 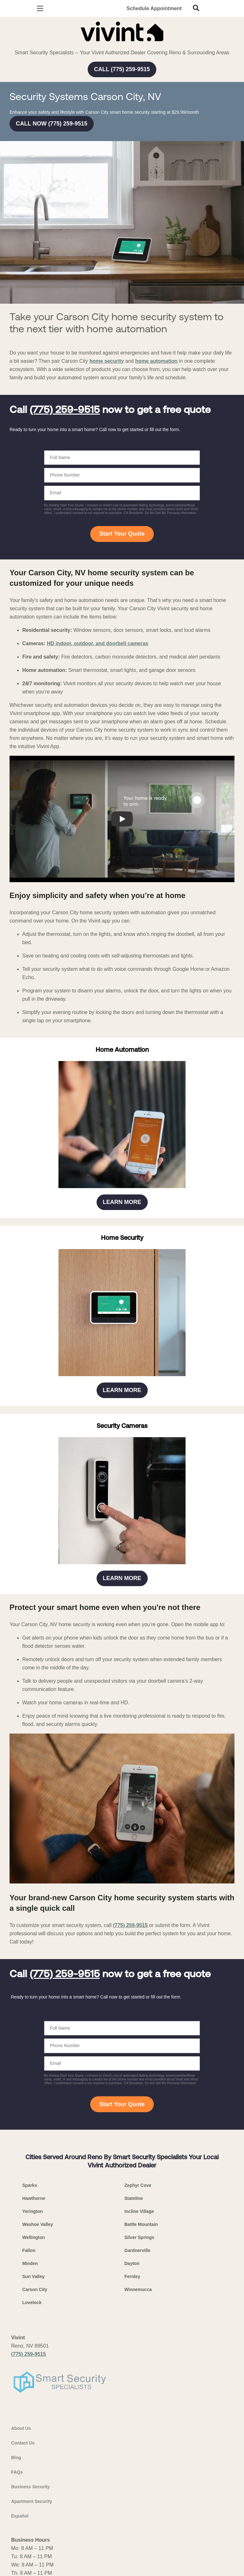 I want to click on Minden, so click(x=30, y=2263).